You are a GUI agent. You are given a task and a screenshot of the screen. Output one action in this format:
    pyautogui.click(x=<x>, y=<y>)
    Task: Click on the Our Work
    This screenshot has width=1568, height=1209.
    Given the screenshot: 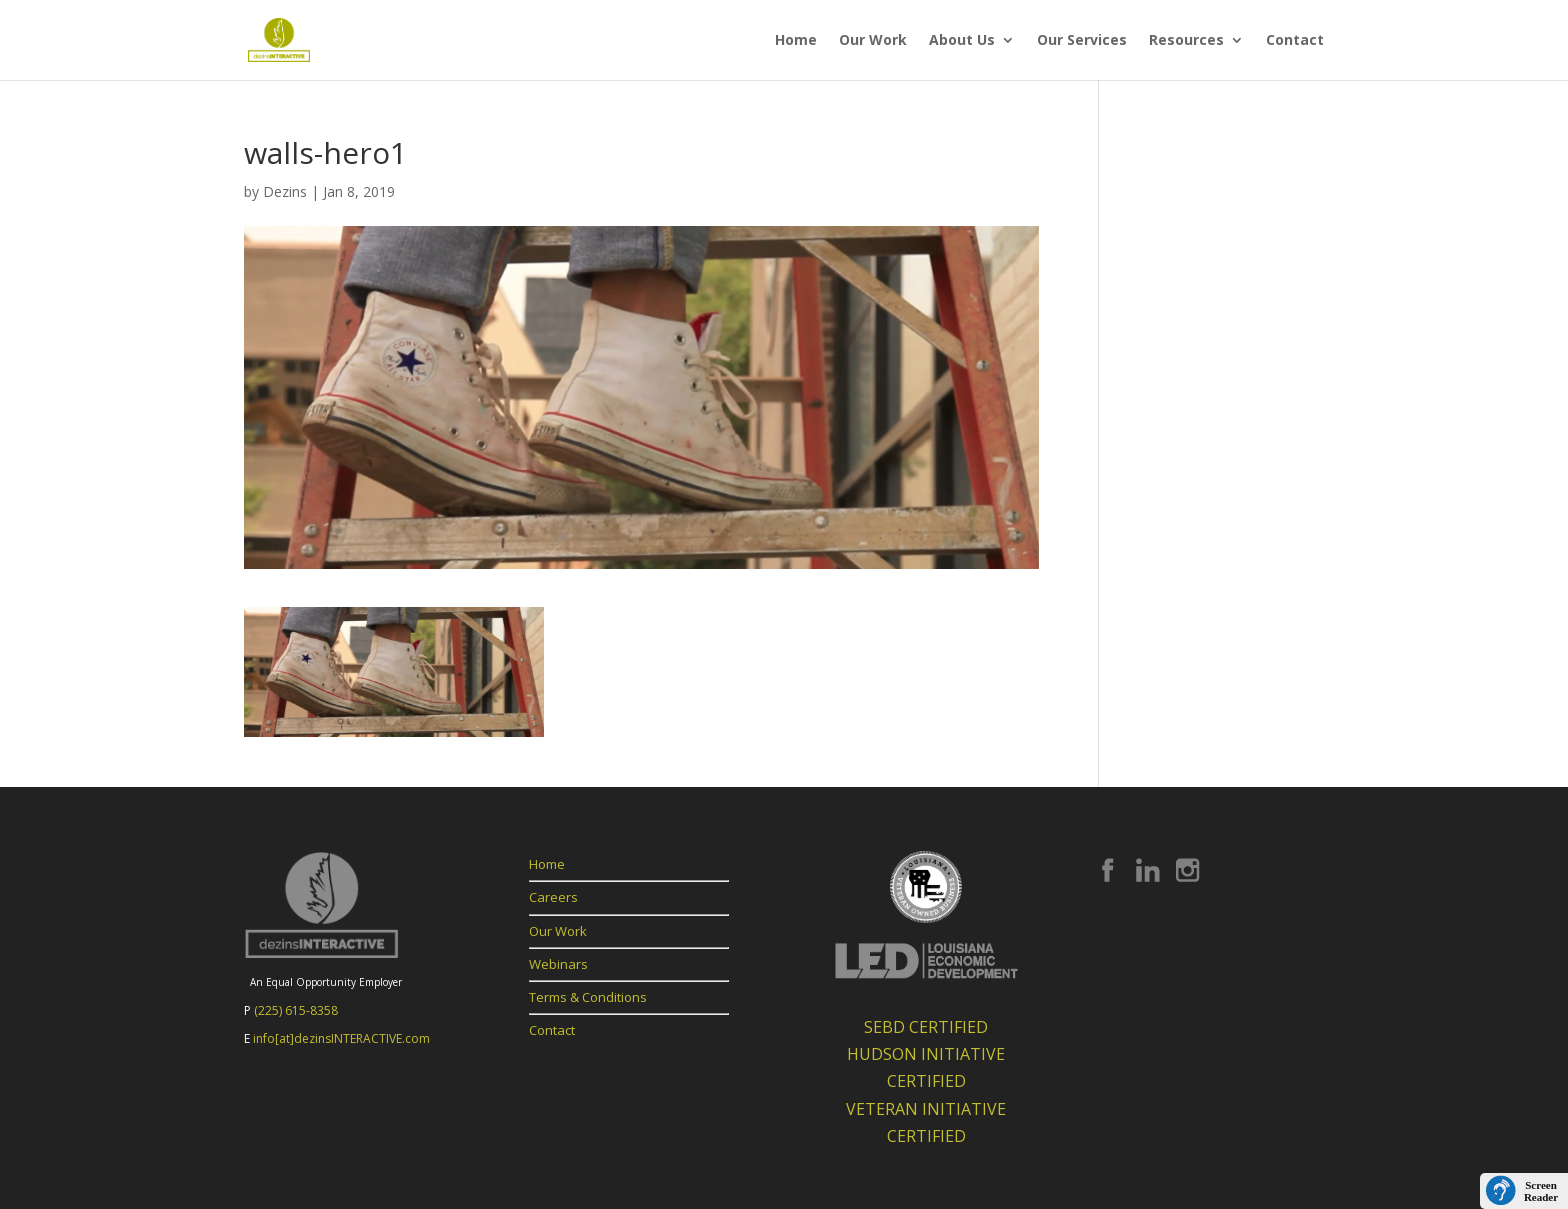 What is the action you would take?
    pyautogui.click(x=873, y=41)
    